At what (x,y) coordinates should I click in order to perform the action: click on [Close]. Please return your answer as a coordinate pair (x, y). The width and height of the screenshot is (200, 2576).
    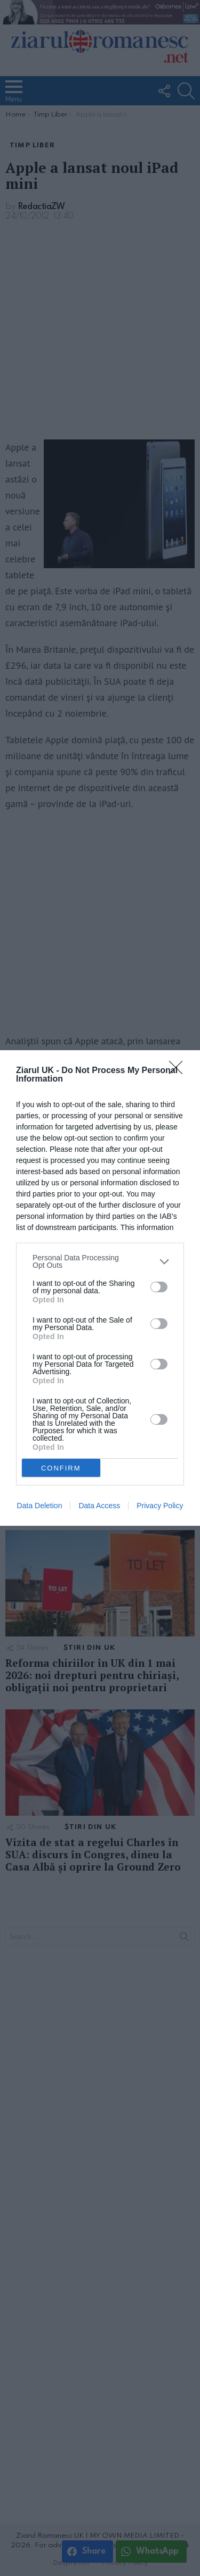
    Looking at the image, I should click on (179, 1071).